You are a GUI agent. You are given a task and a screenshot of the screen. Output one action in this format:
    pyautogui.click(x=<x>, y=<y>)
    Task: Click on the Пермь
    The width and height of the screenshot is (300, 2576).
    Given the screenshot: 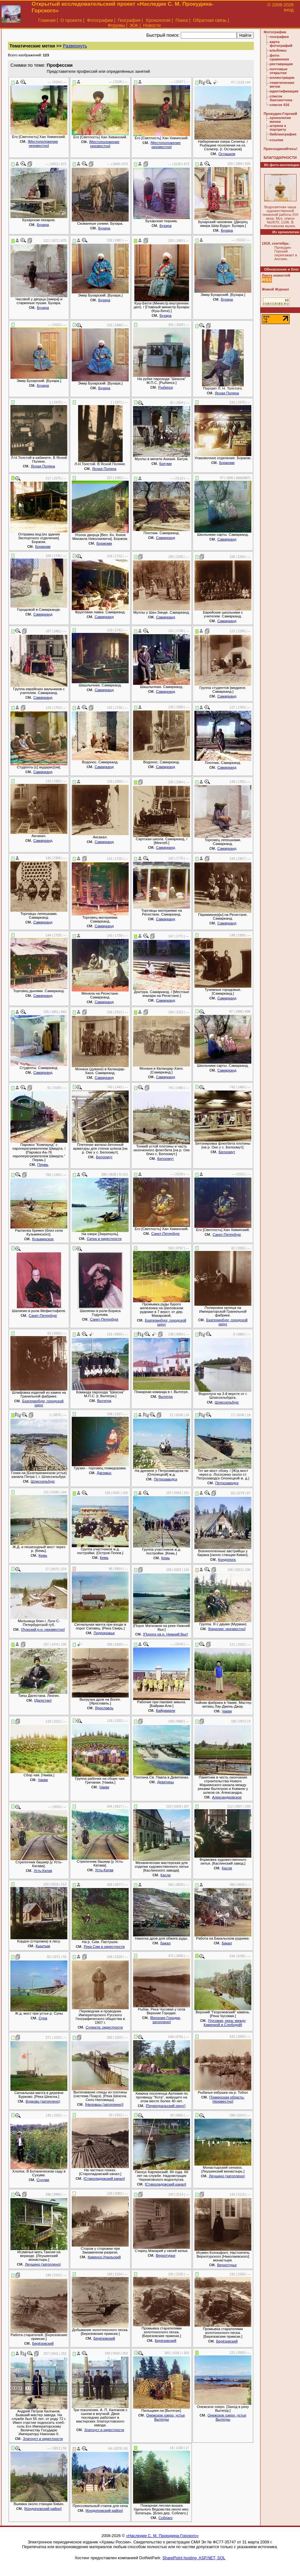 What is the action you would take?
    pyautogui.click(x=42, y=1164)
    